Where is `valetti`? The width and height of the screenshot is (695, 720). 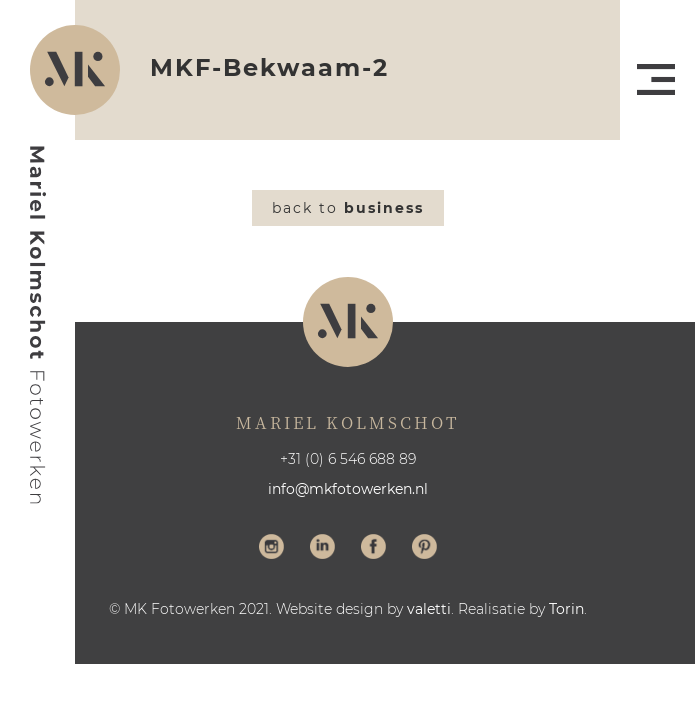 valetti is located at coordinates (429, 609).